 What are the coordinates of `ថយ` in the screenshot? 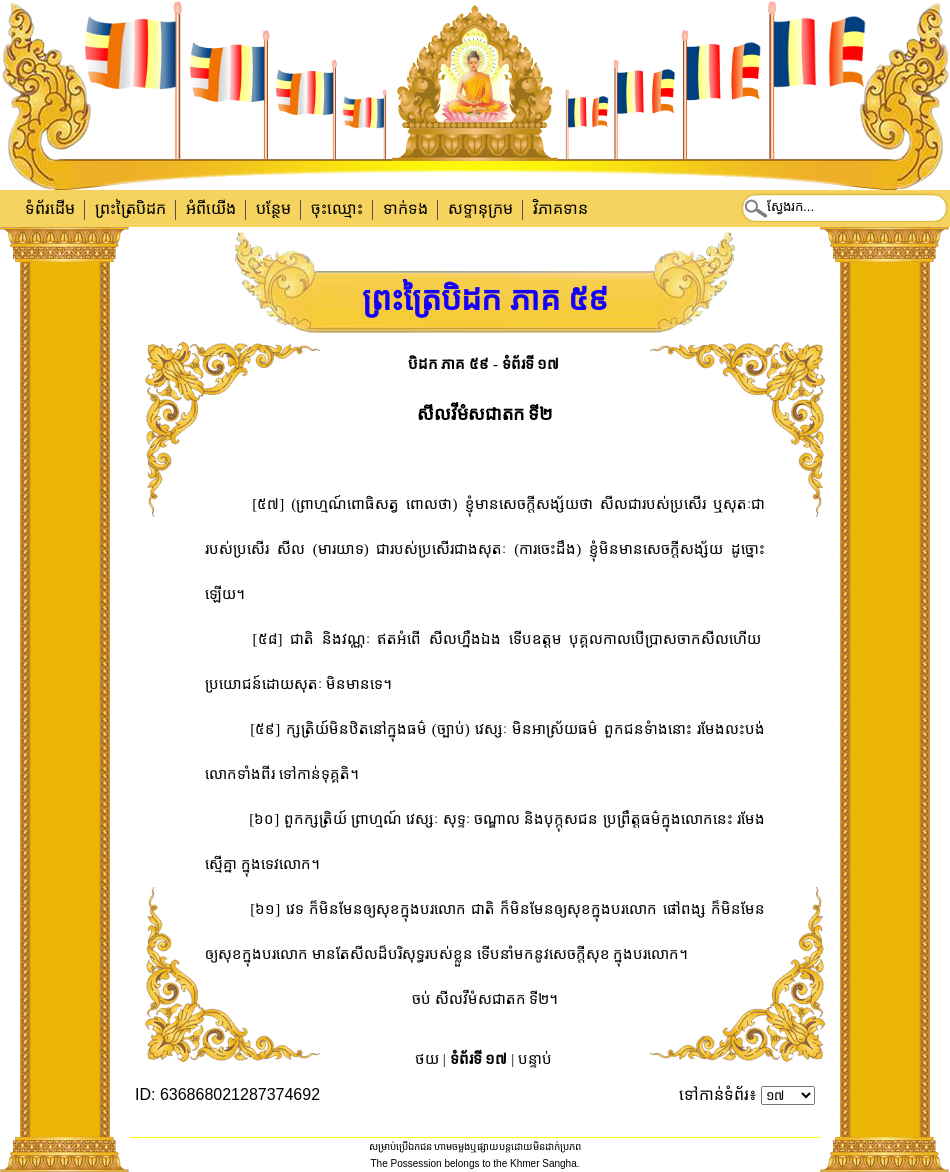 It's located at (427, 1059).